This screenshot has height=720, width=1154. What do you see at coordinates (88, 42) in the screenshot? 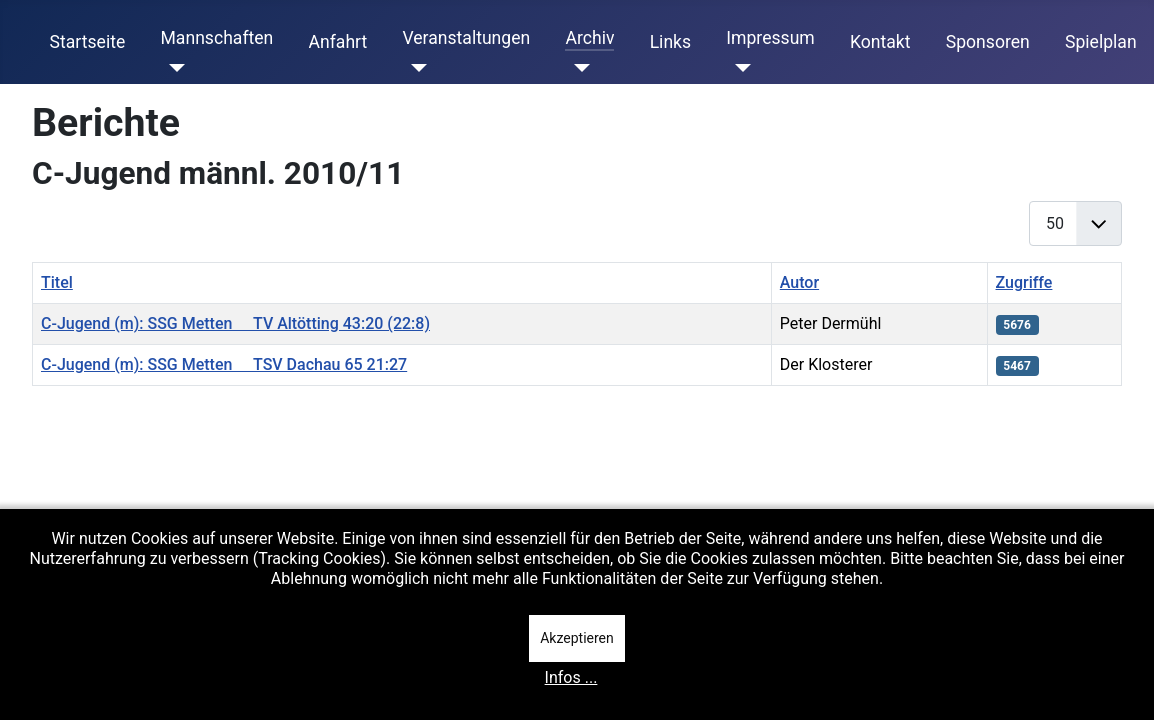
I see `Startseite` at bounding box center [88, 42].